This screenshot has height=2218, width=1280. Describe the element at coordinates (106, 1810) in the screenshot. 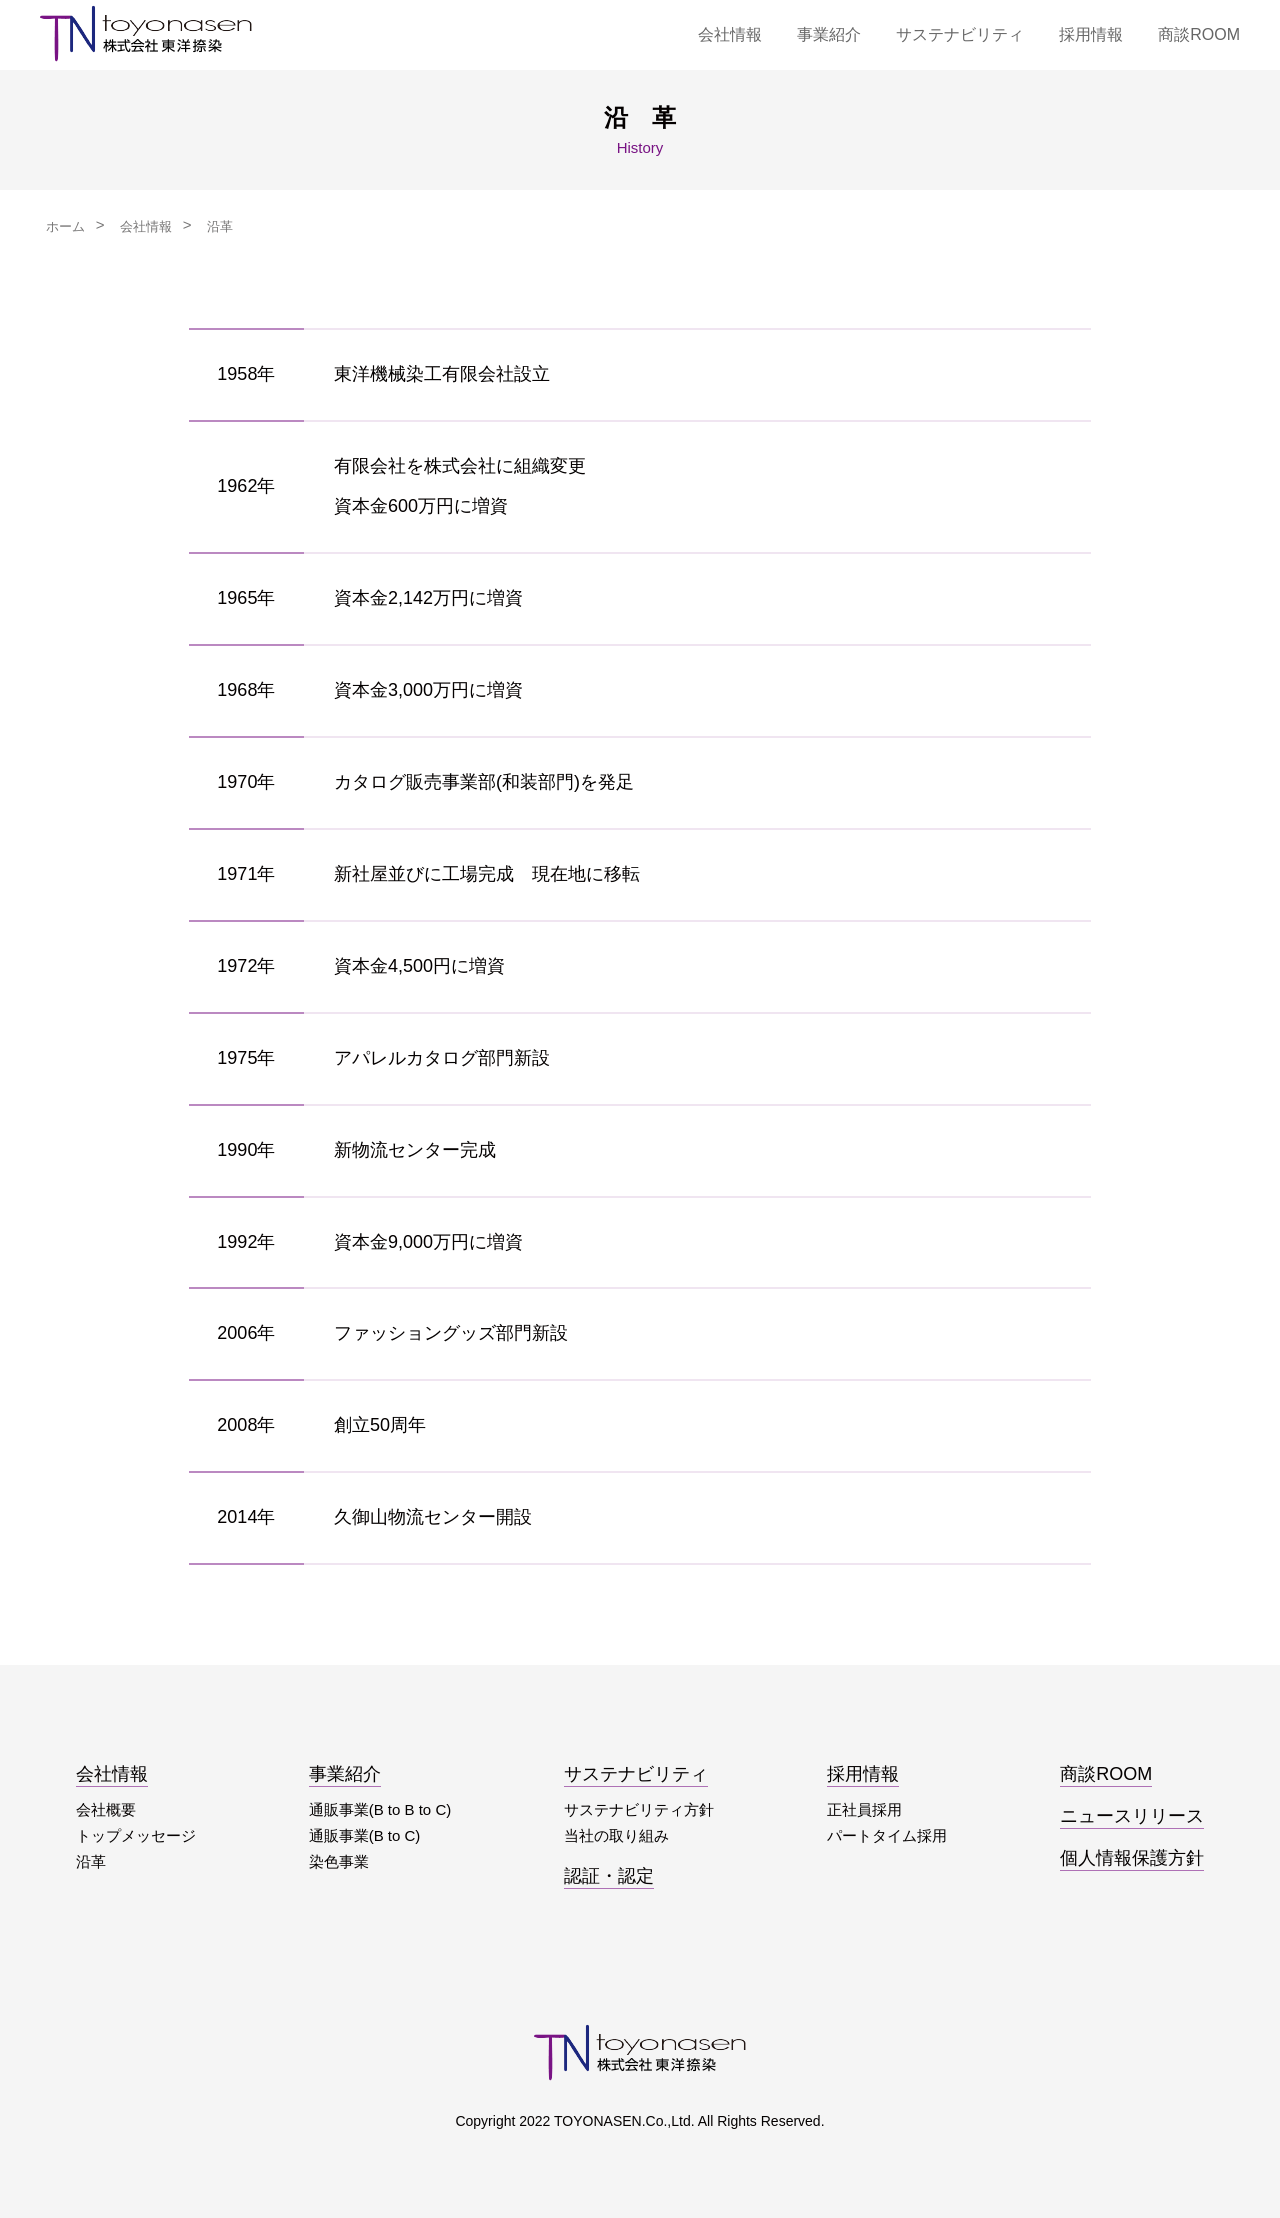

I see `会社概要` at that location.